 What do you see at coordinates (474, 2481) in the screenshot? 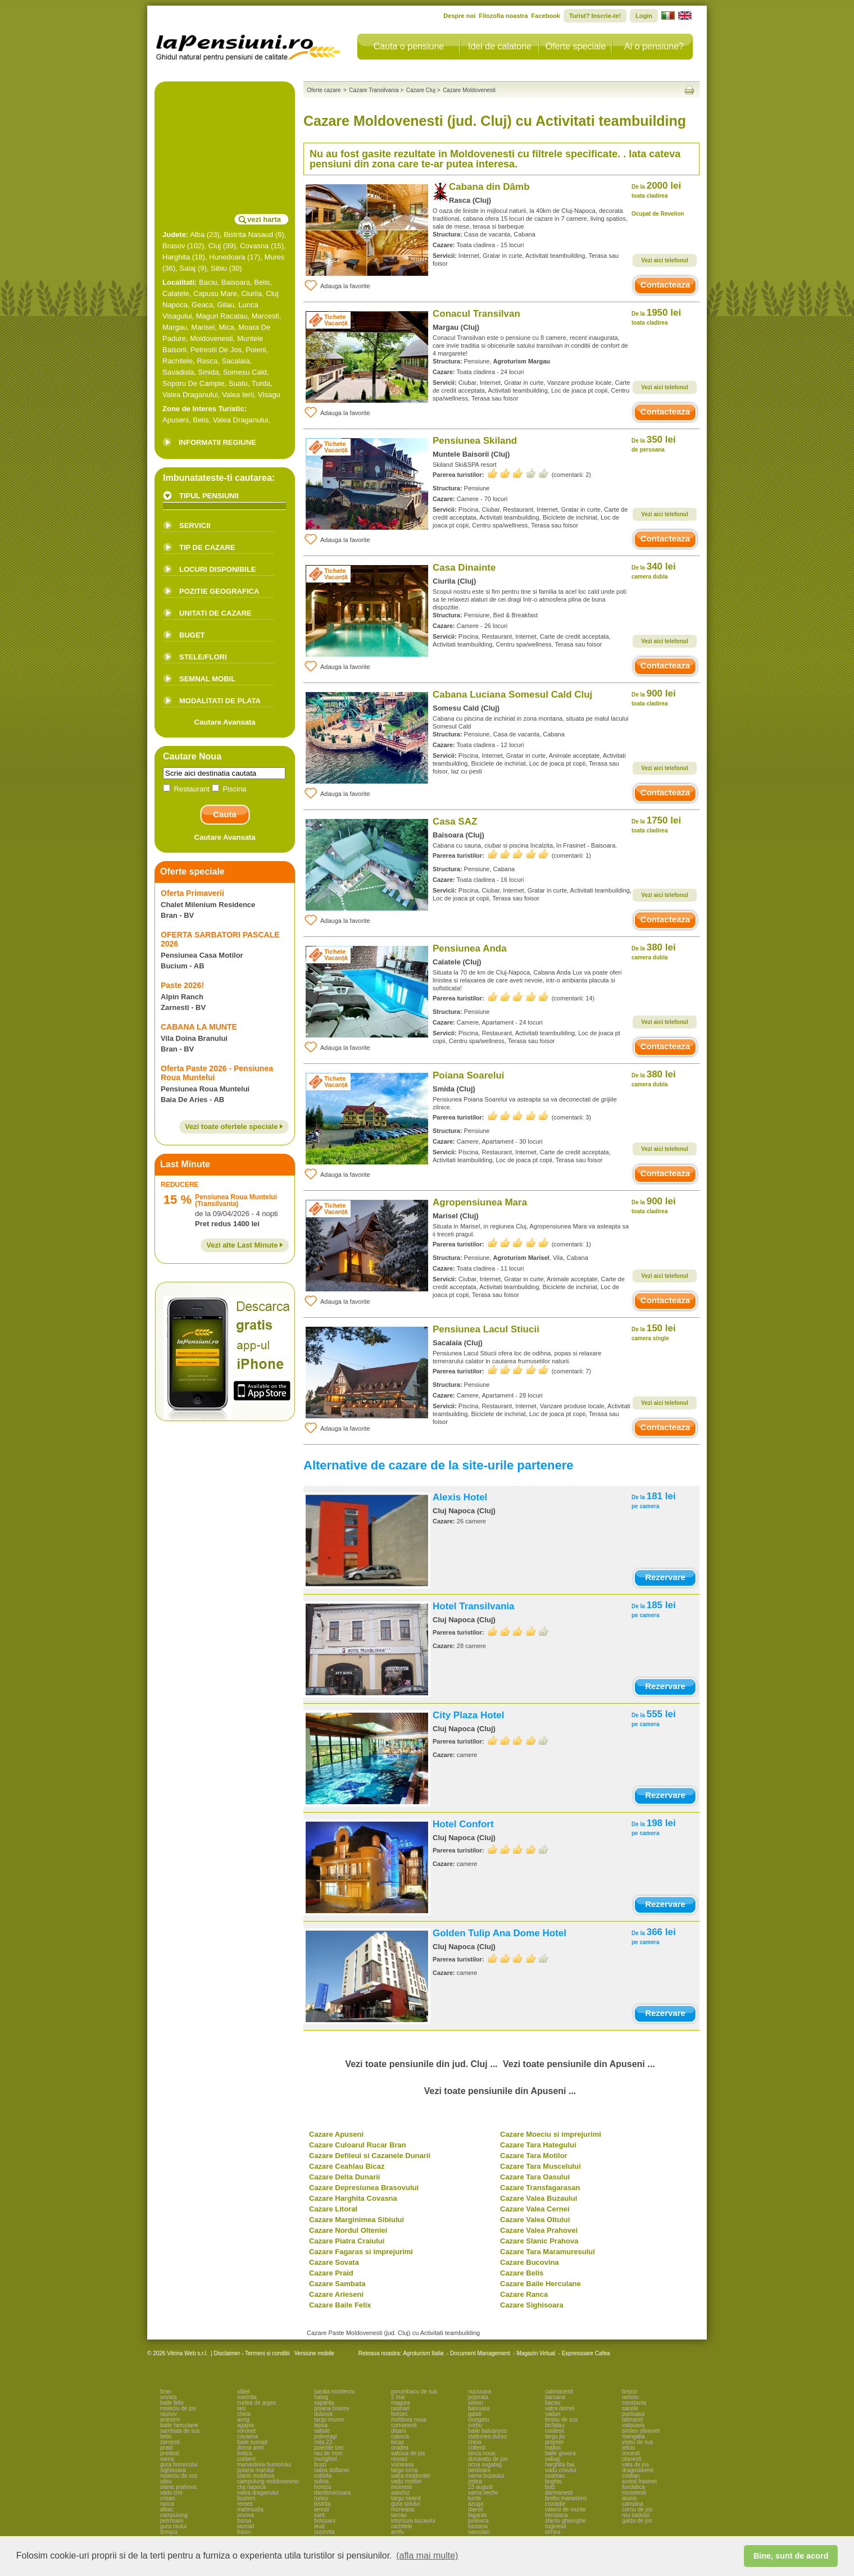
I see `zetea` at bounding box center [474, 2481].